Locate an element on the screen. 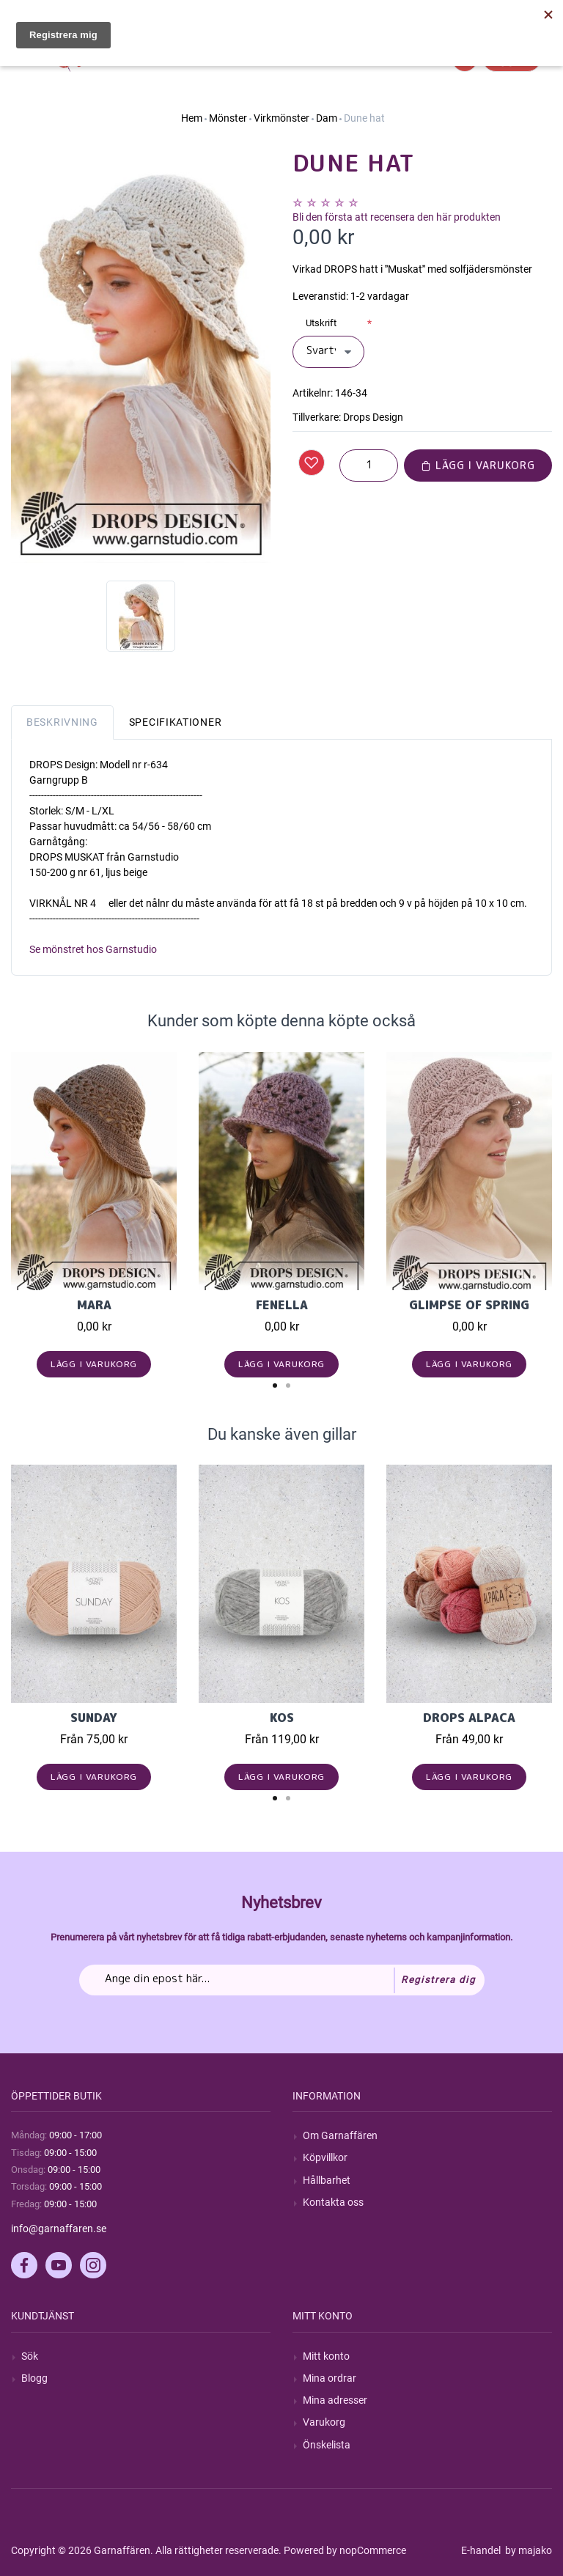 Image resolution: width=563 pixels, height=2576 pixels. nopCommerce is located at coordinates (372, 2550).